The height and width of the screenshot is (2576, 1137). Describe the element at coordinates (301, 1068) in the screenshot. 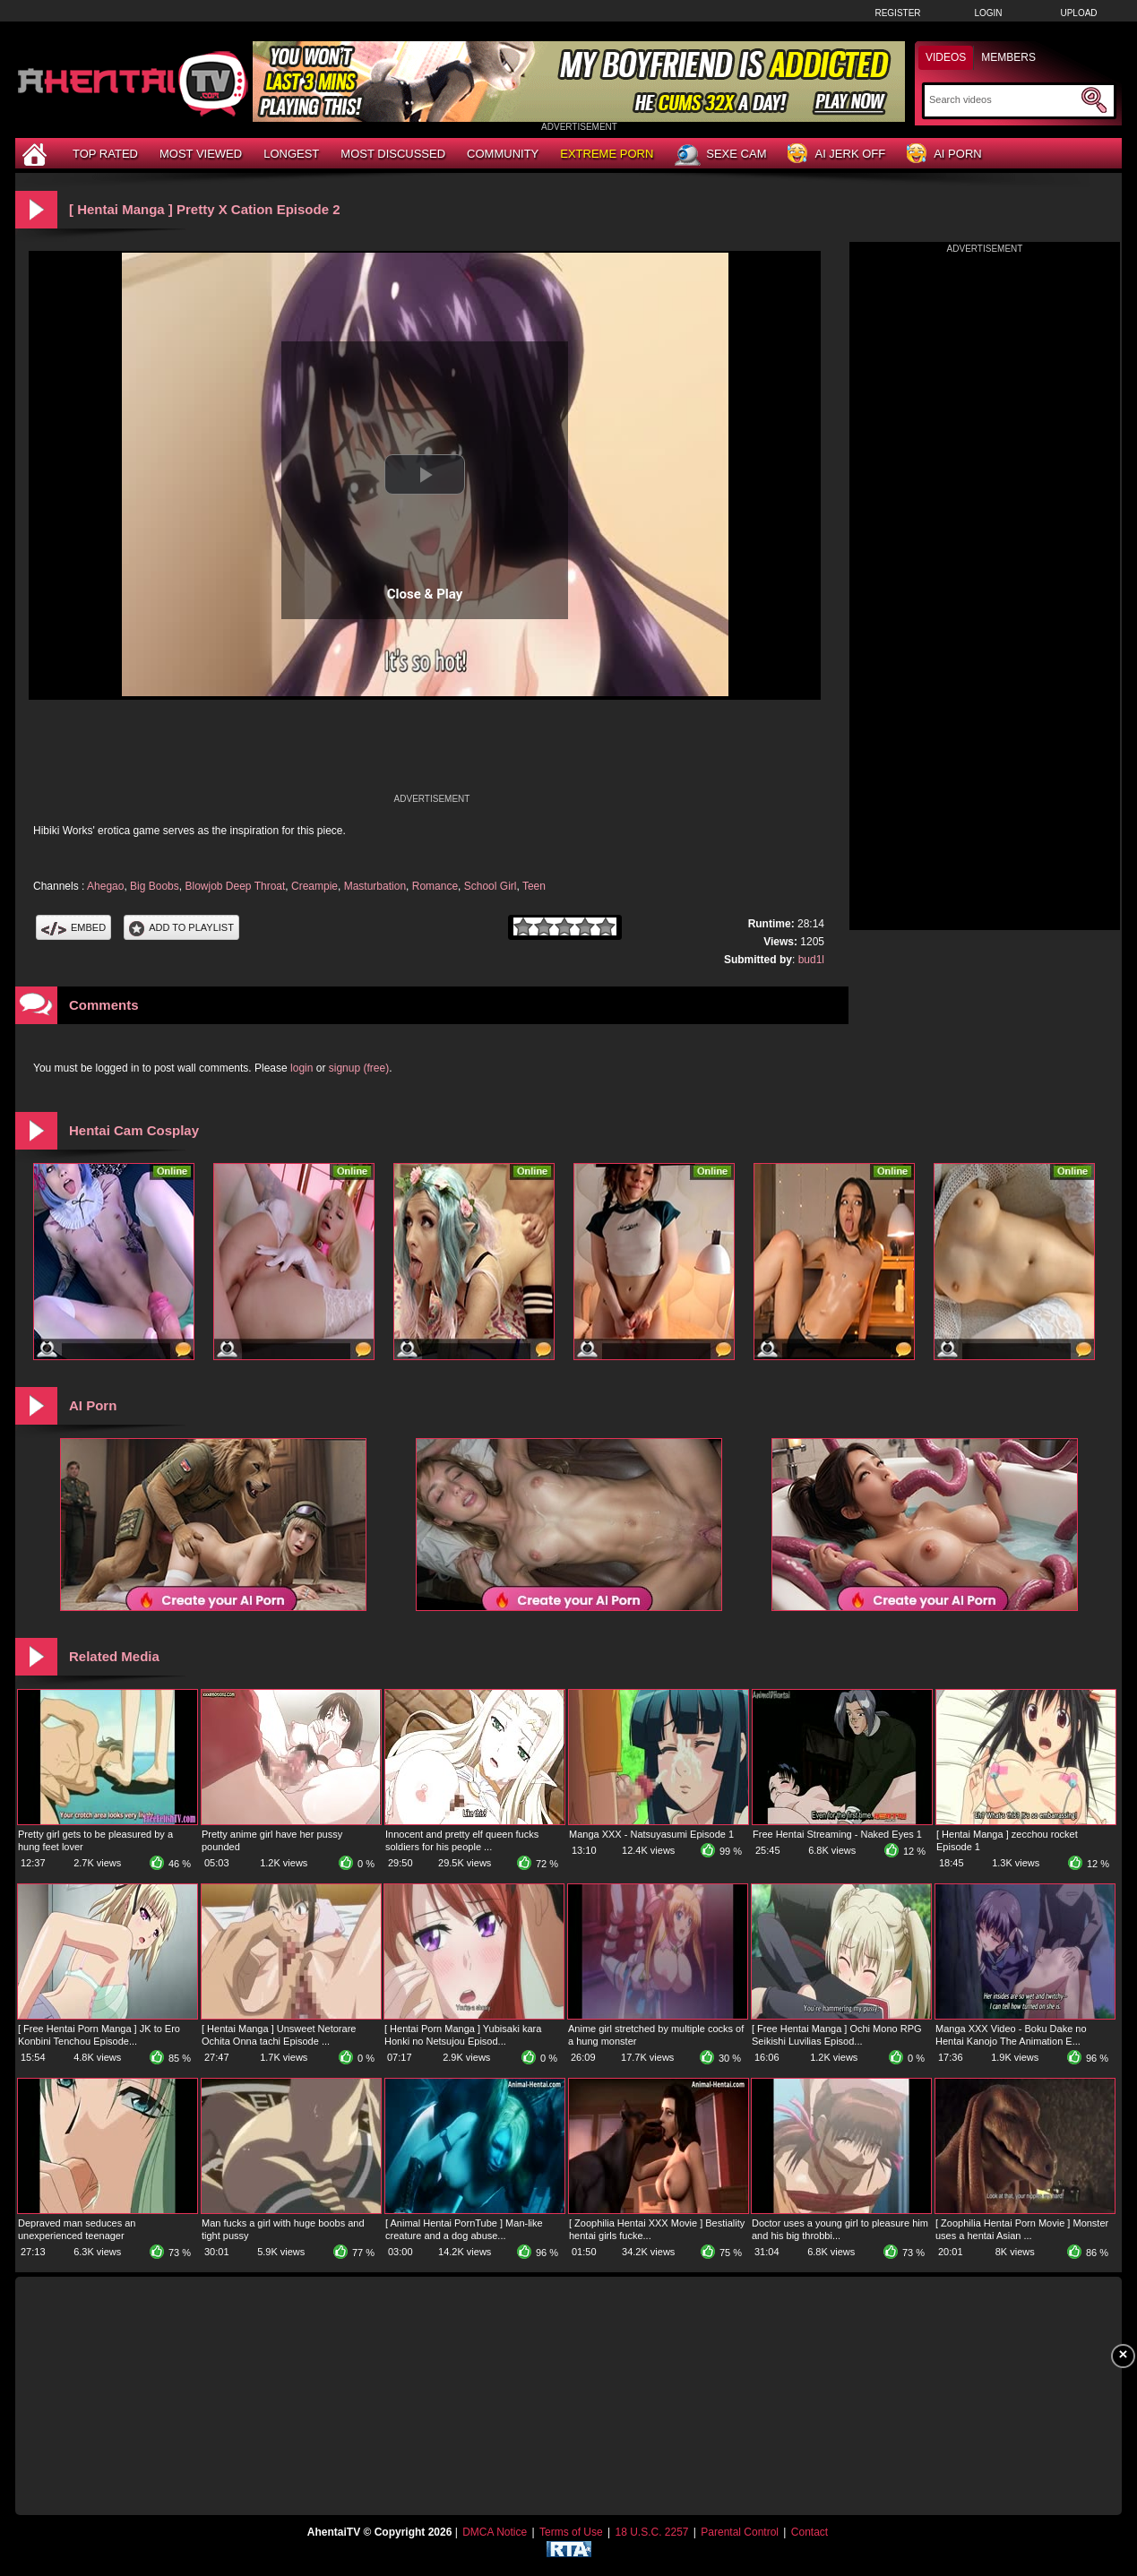

I see `login` at that location.